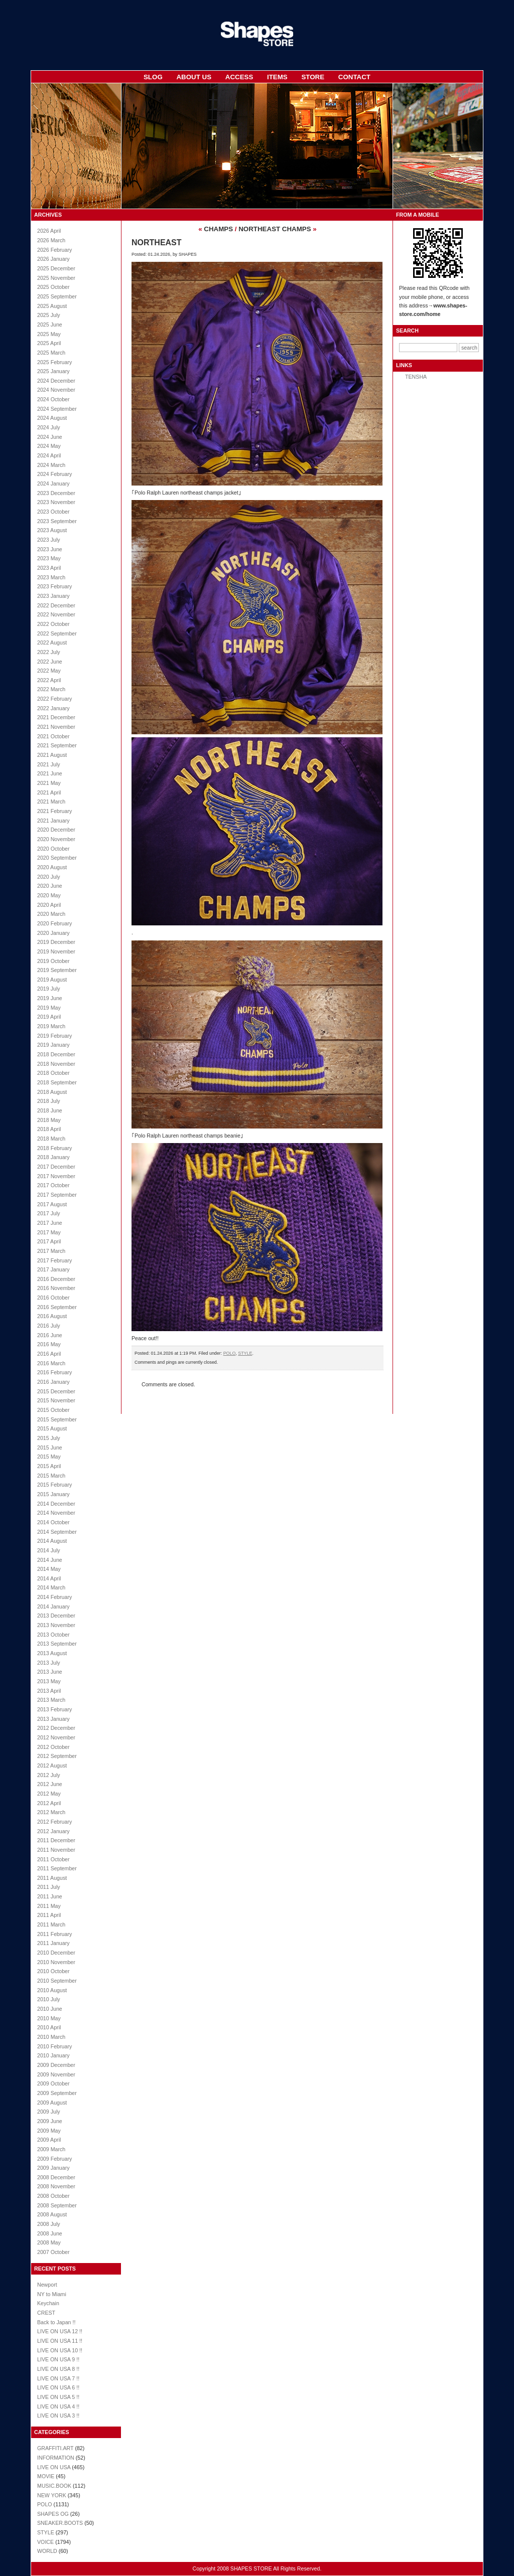 The height and width of the screenshot is (2576, 514). What do you see at coordinates (48, 1663) in the screenshot?
I see `2013 July` at bounding box center [48, 1663].